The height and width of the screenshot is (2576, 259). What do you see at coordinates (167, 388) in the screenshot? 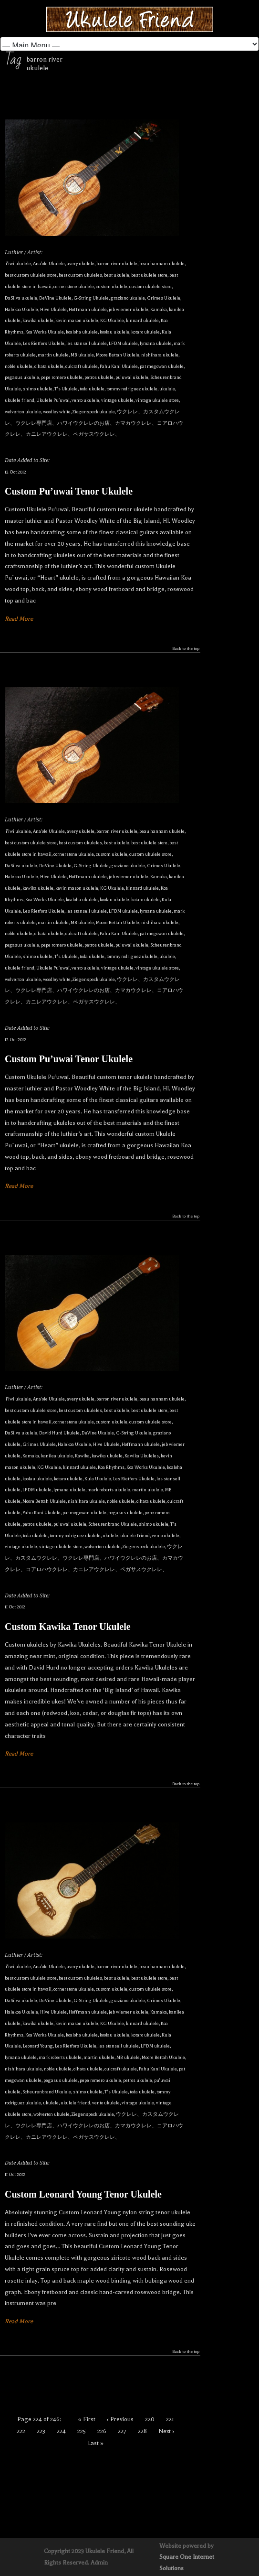
I see `ukulele` at bounding box center [167, 388].